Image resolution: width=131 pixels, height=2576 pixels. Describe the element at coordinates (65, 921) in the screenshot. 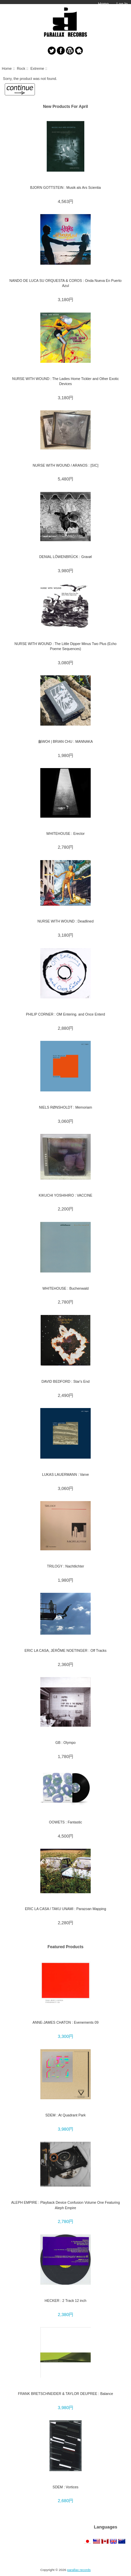

I see `NURSE WITH WOUND : Deadlined` at that location.